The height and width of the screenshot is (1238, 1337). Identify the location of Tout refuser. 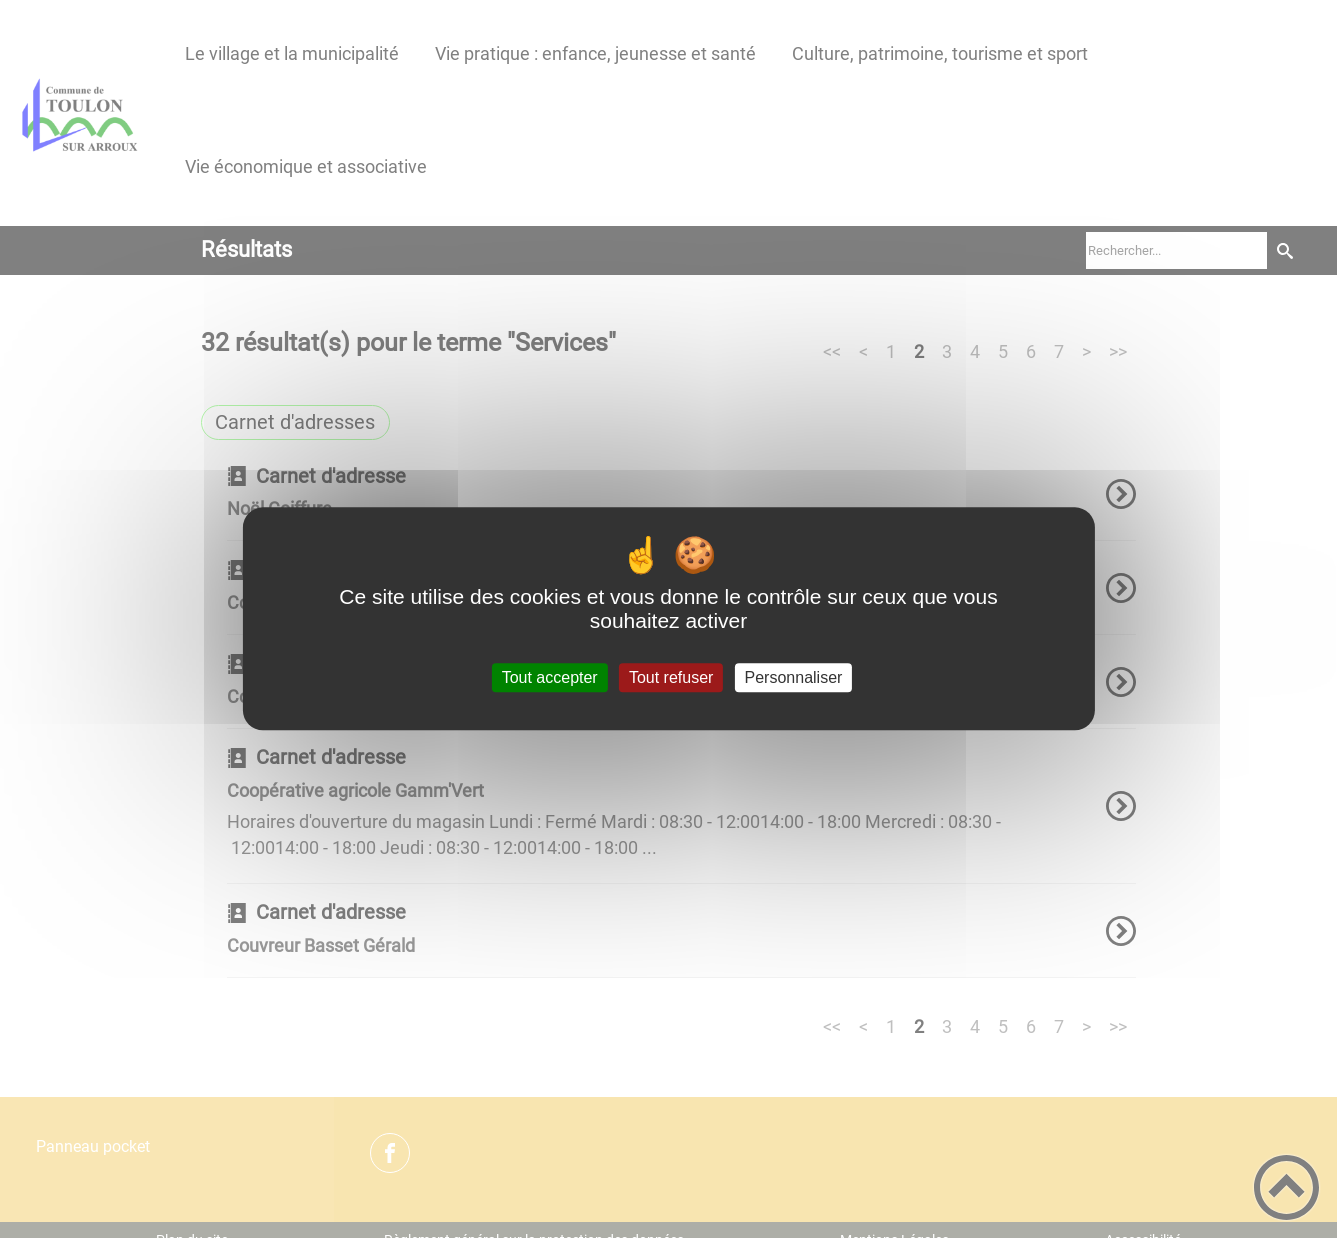
(671, 677).